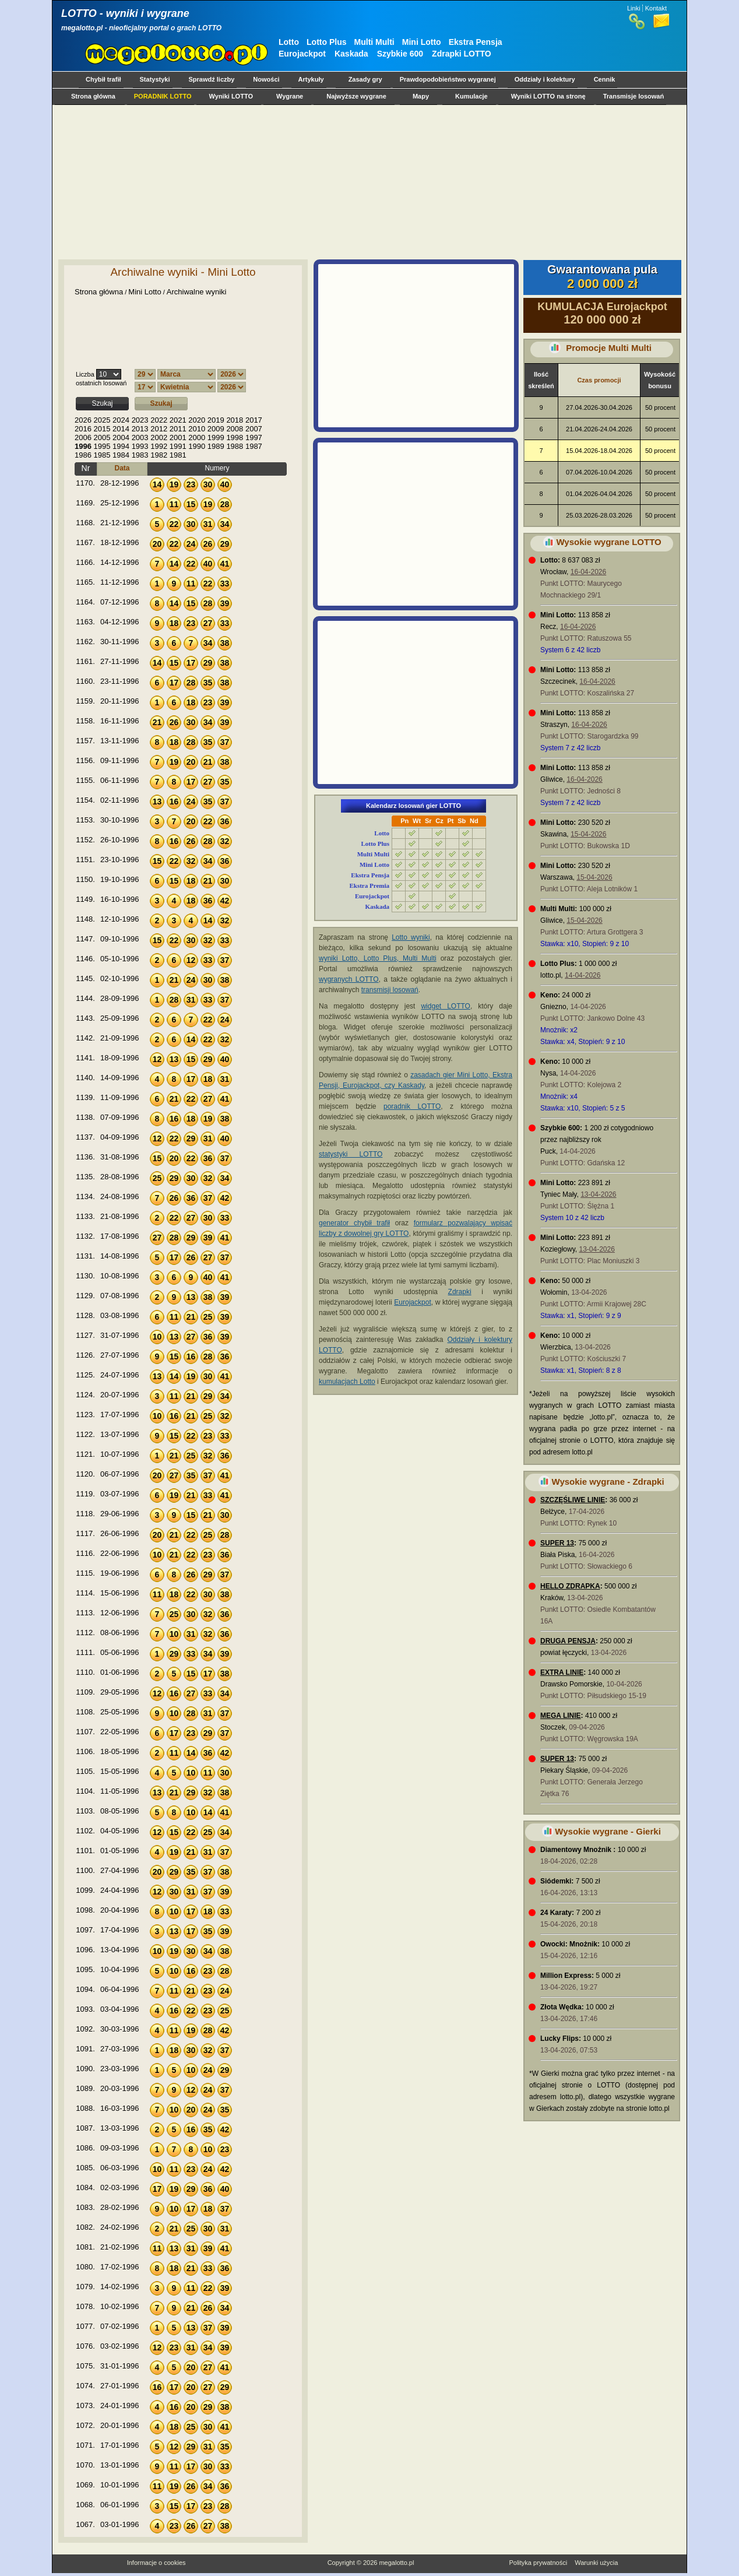 This screenshot has height=2576, width=739. I want to click on 2025, so click(102, 420).